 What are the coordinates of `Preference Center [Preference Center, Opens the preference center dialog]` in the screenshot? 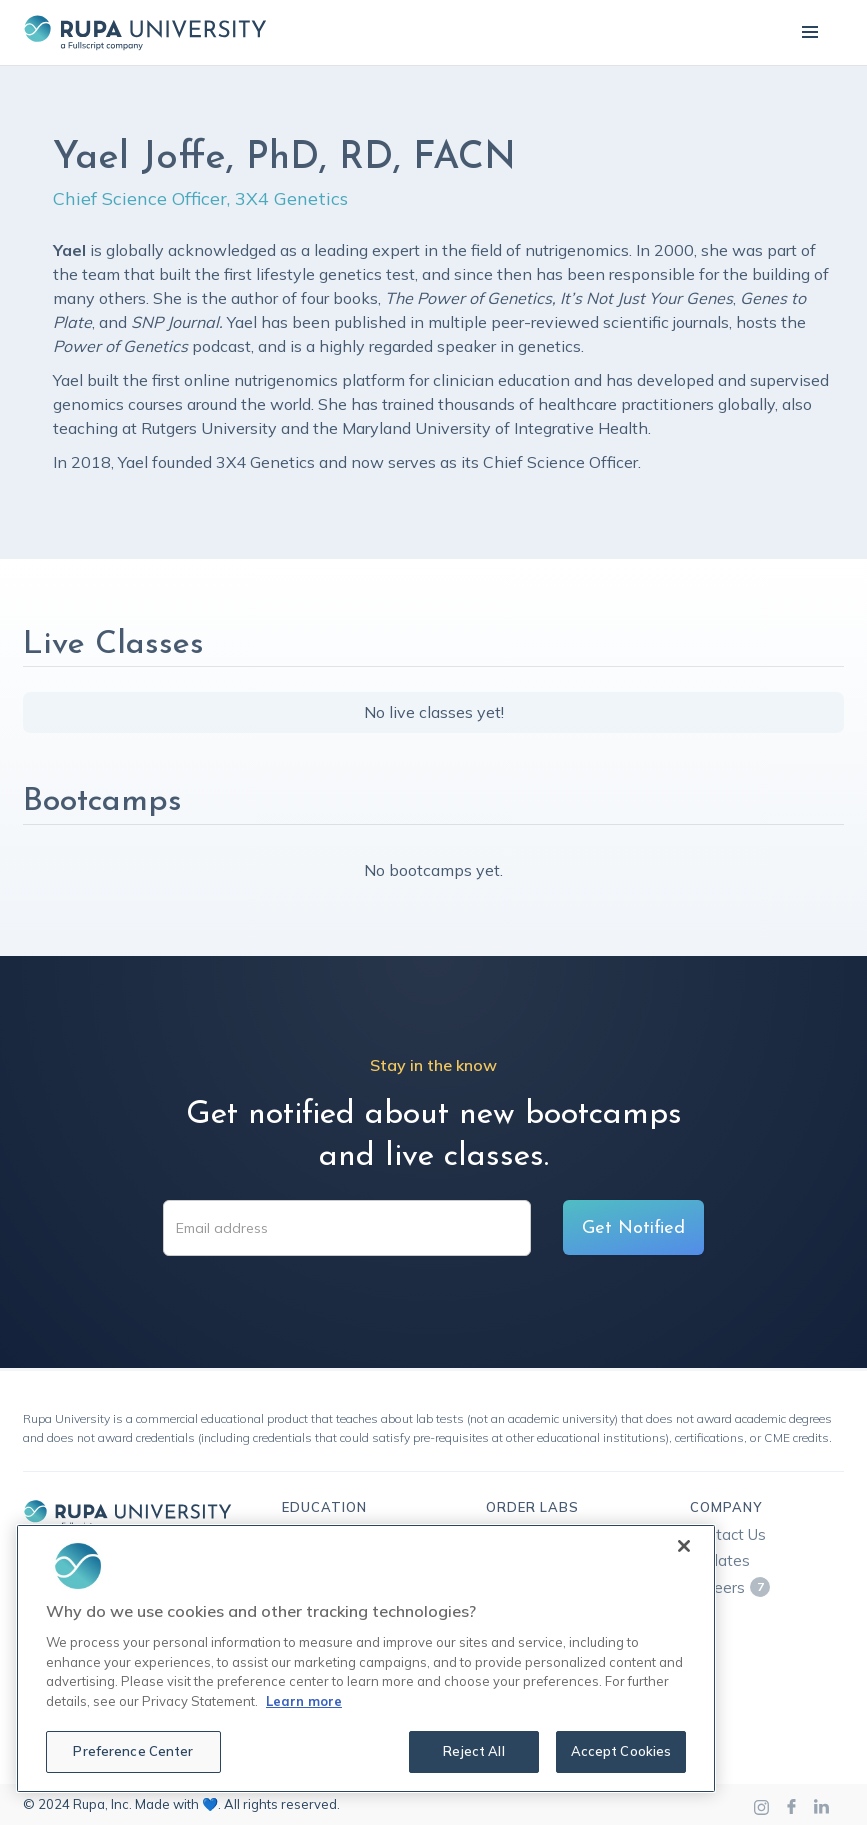 It's located at (133, 1751).